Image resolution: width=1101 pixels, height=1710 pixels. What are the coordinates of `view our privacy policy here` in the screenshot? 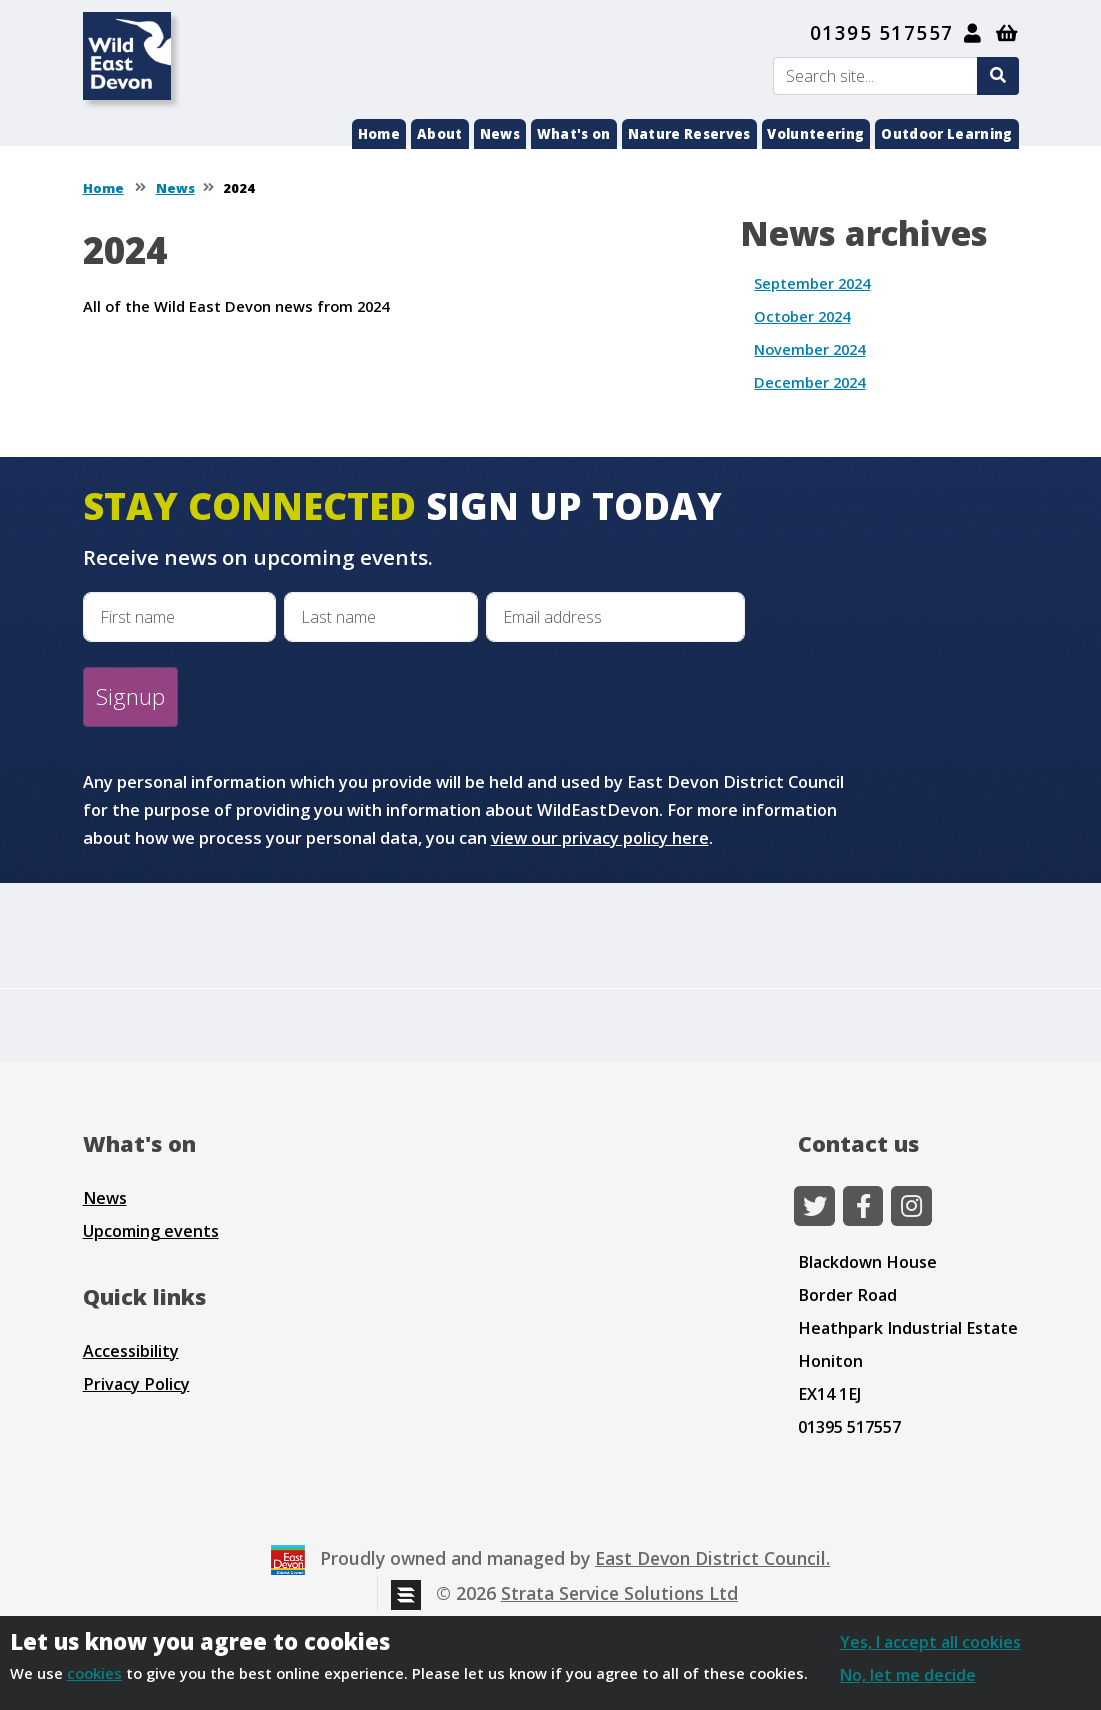 It's located at (600, 837).